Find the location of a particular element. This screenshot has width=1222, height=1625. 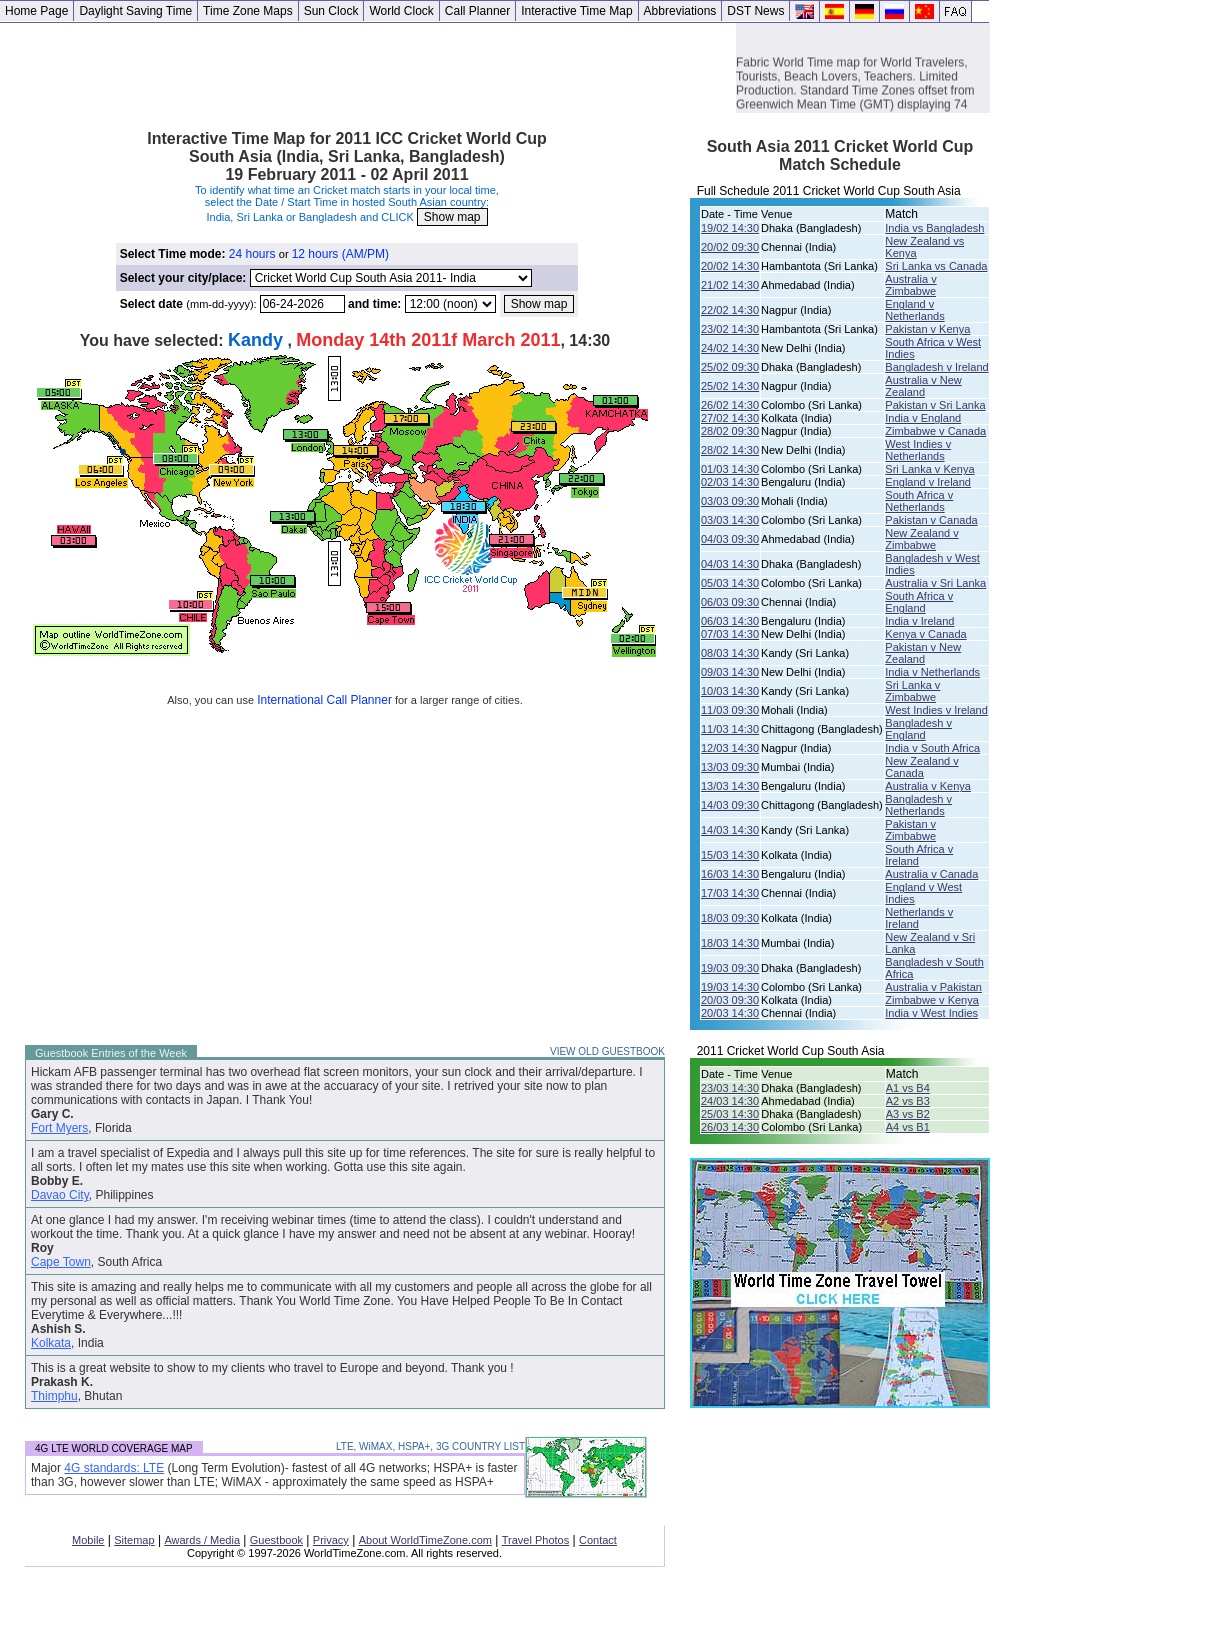

Bangladesh v Netherlands is located at coordinates (918, 805).